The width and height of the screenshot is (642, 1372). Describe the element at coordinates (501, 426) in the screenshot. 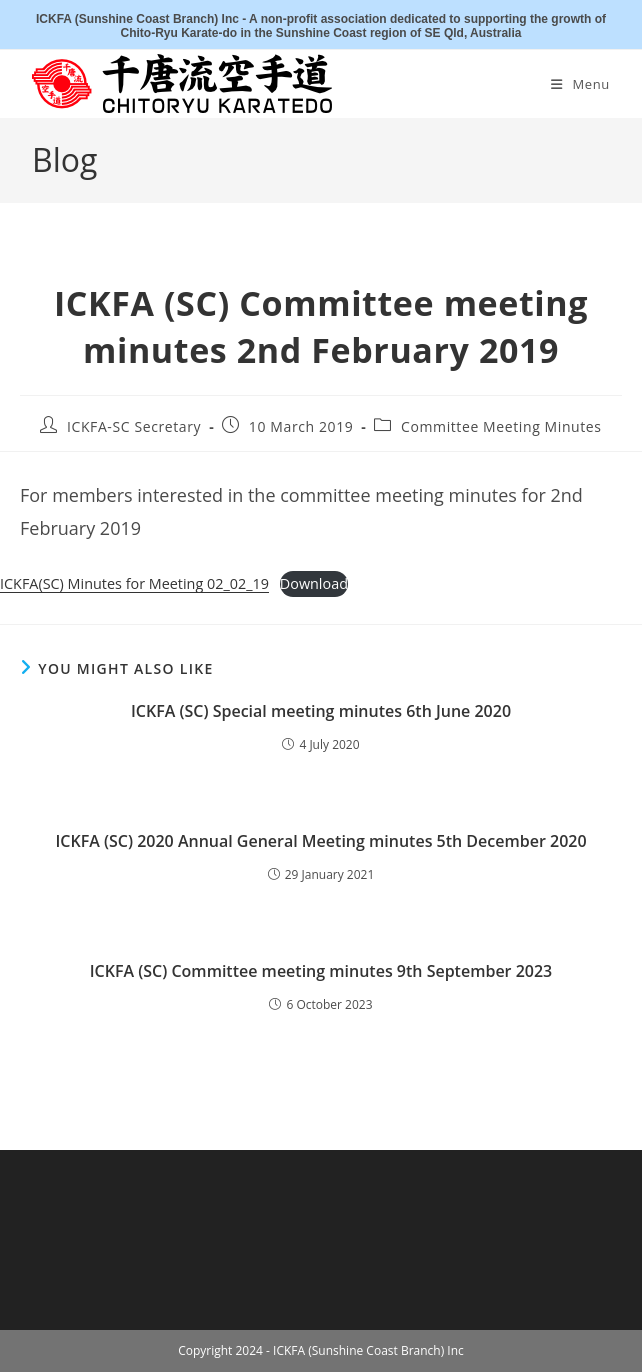

I see `Committee Meeting Minutes` at that location.